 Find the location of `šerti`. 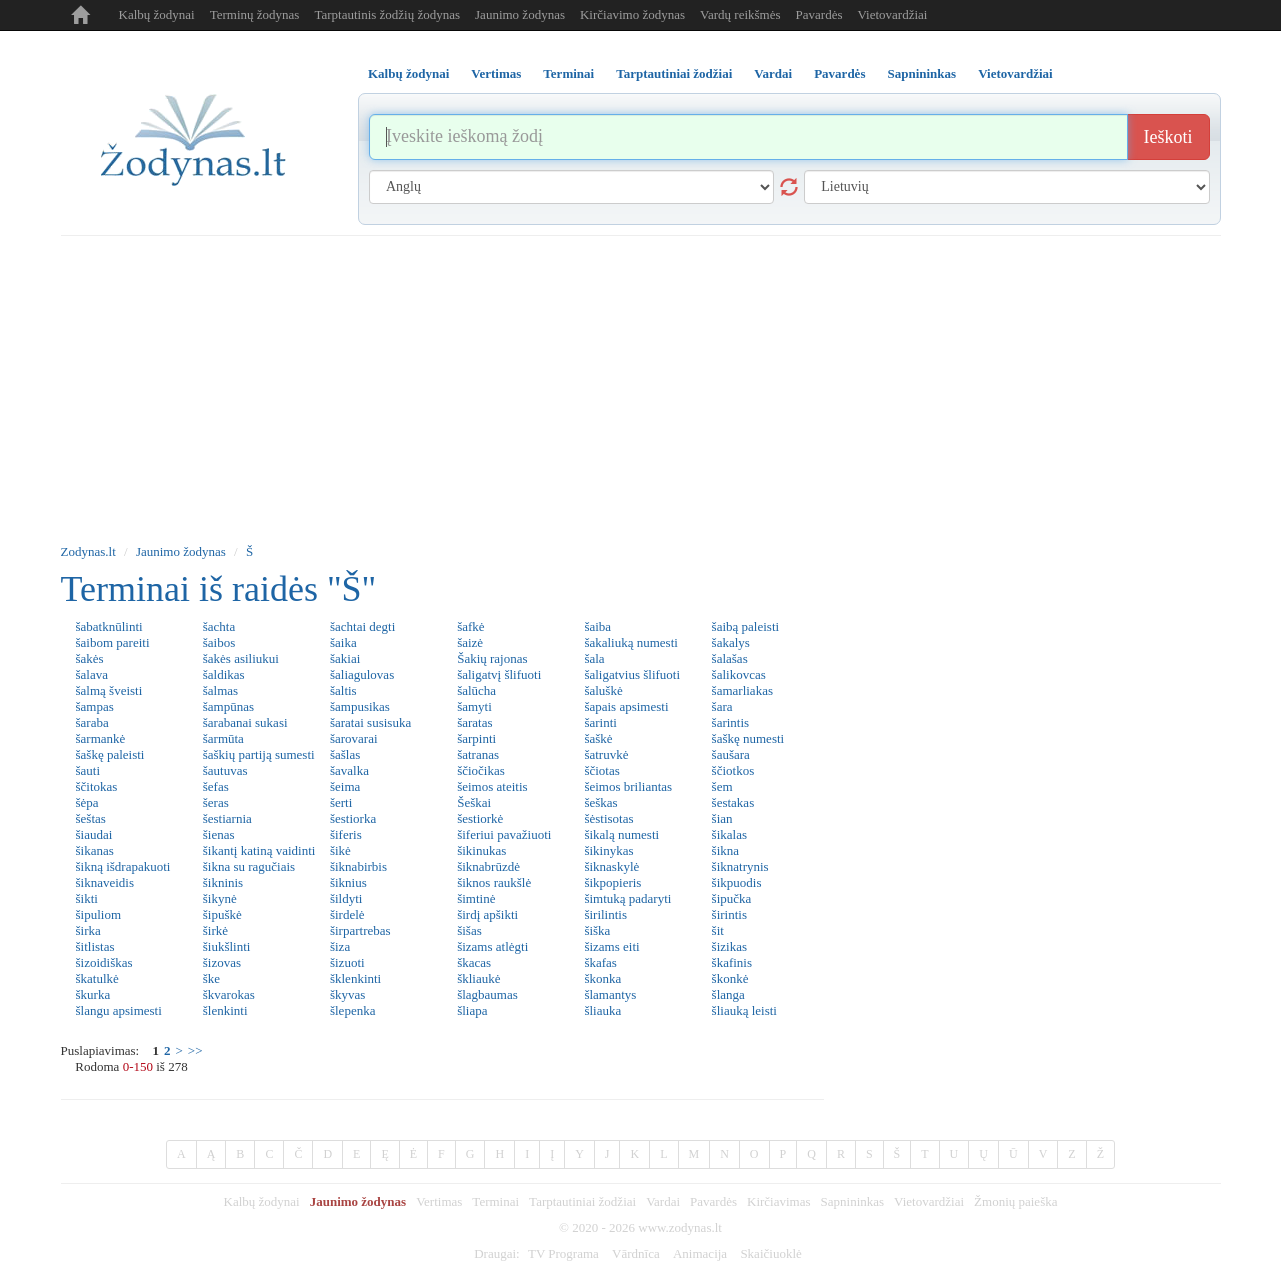

šerti is located at coordinates (341, 802).